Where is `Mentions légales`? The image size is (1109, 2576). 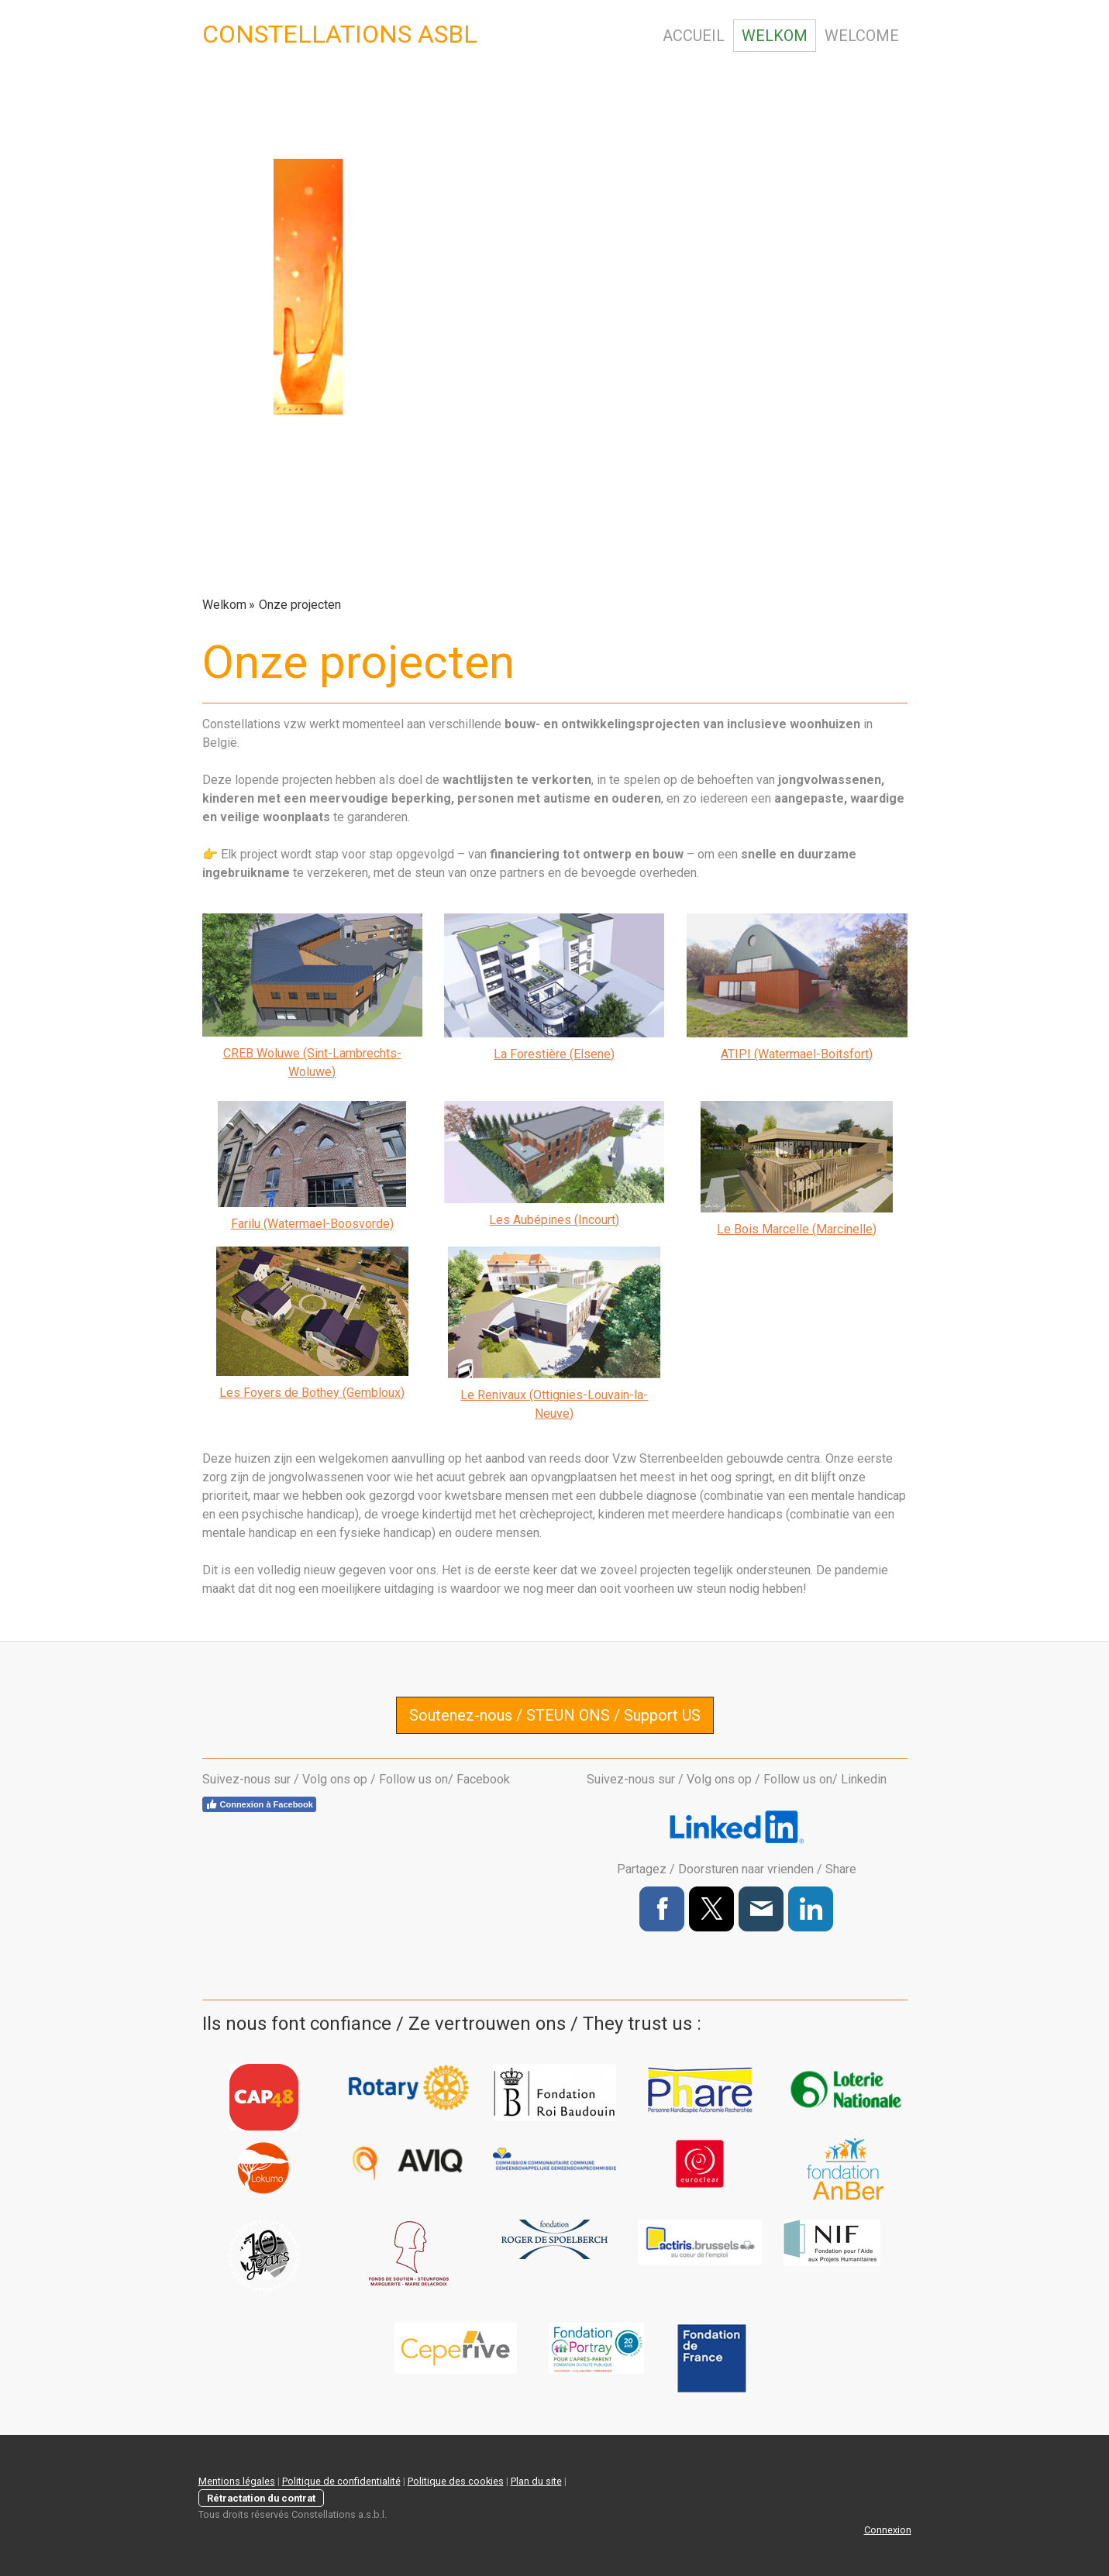 Mentions légales is located at coordinates (236, 2481).